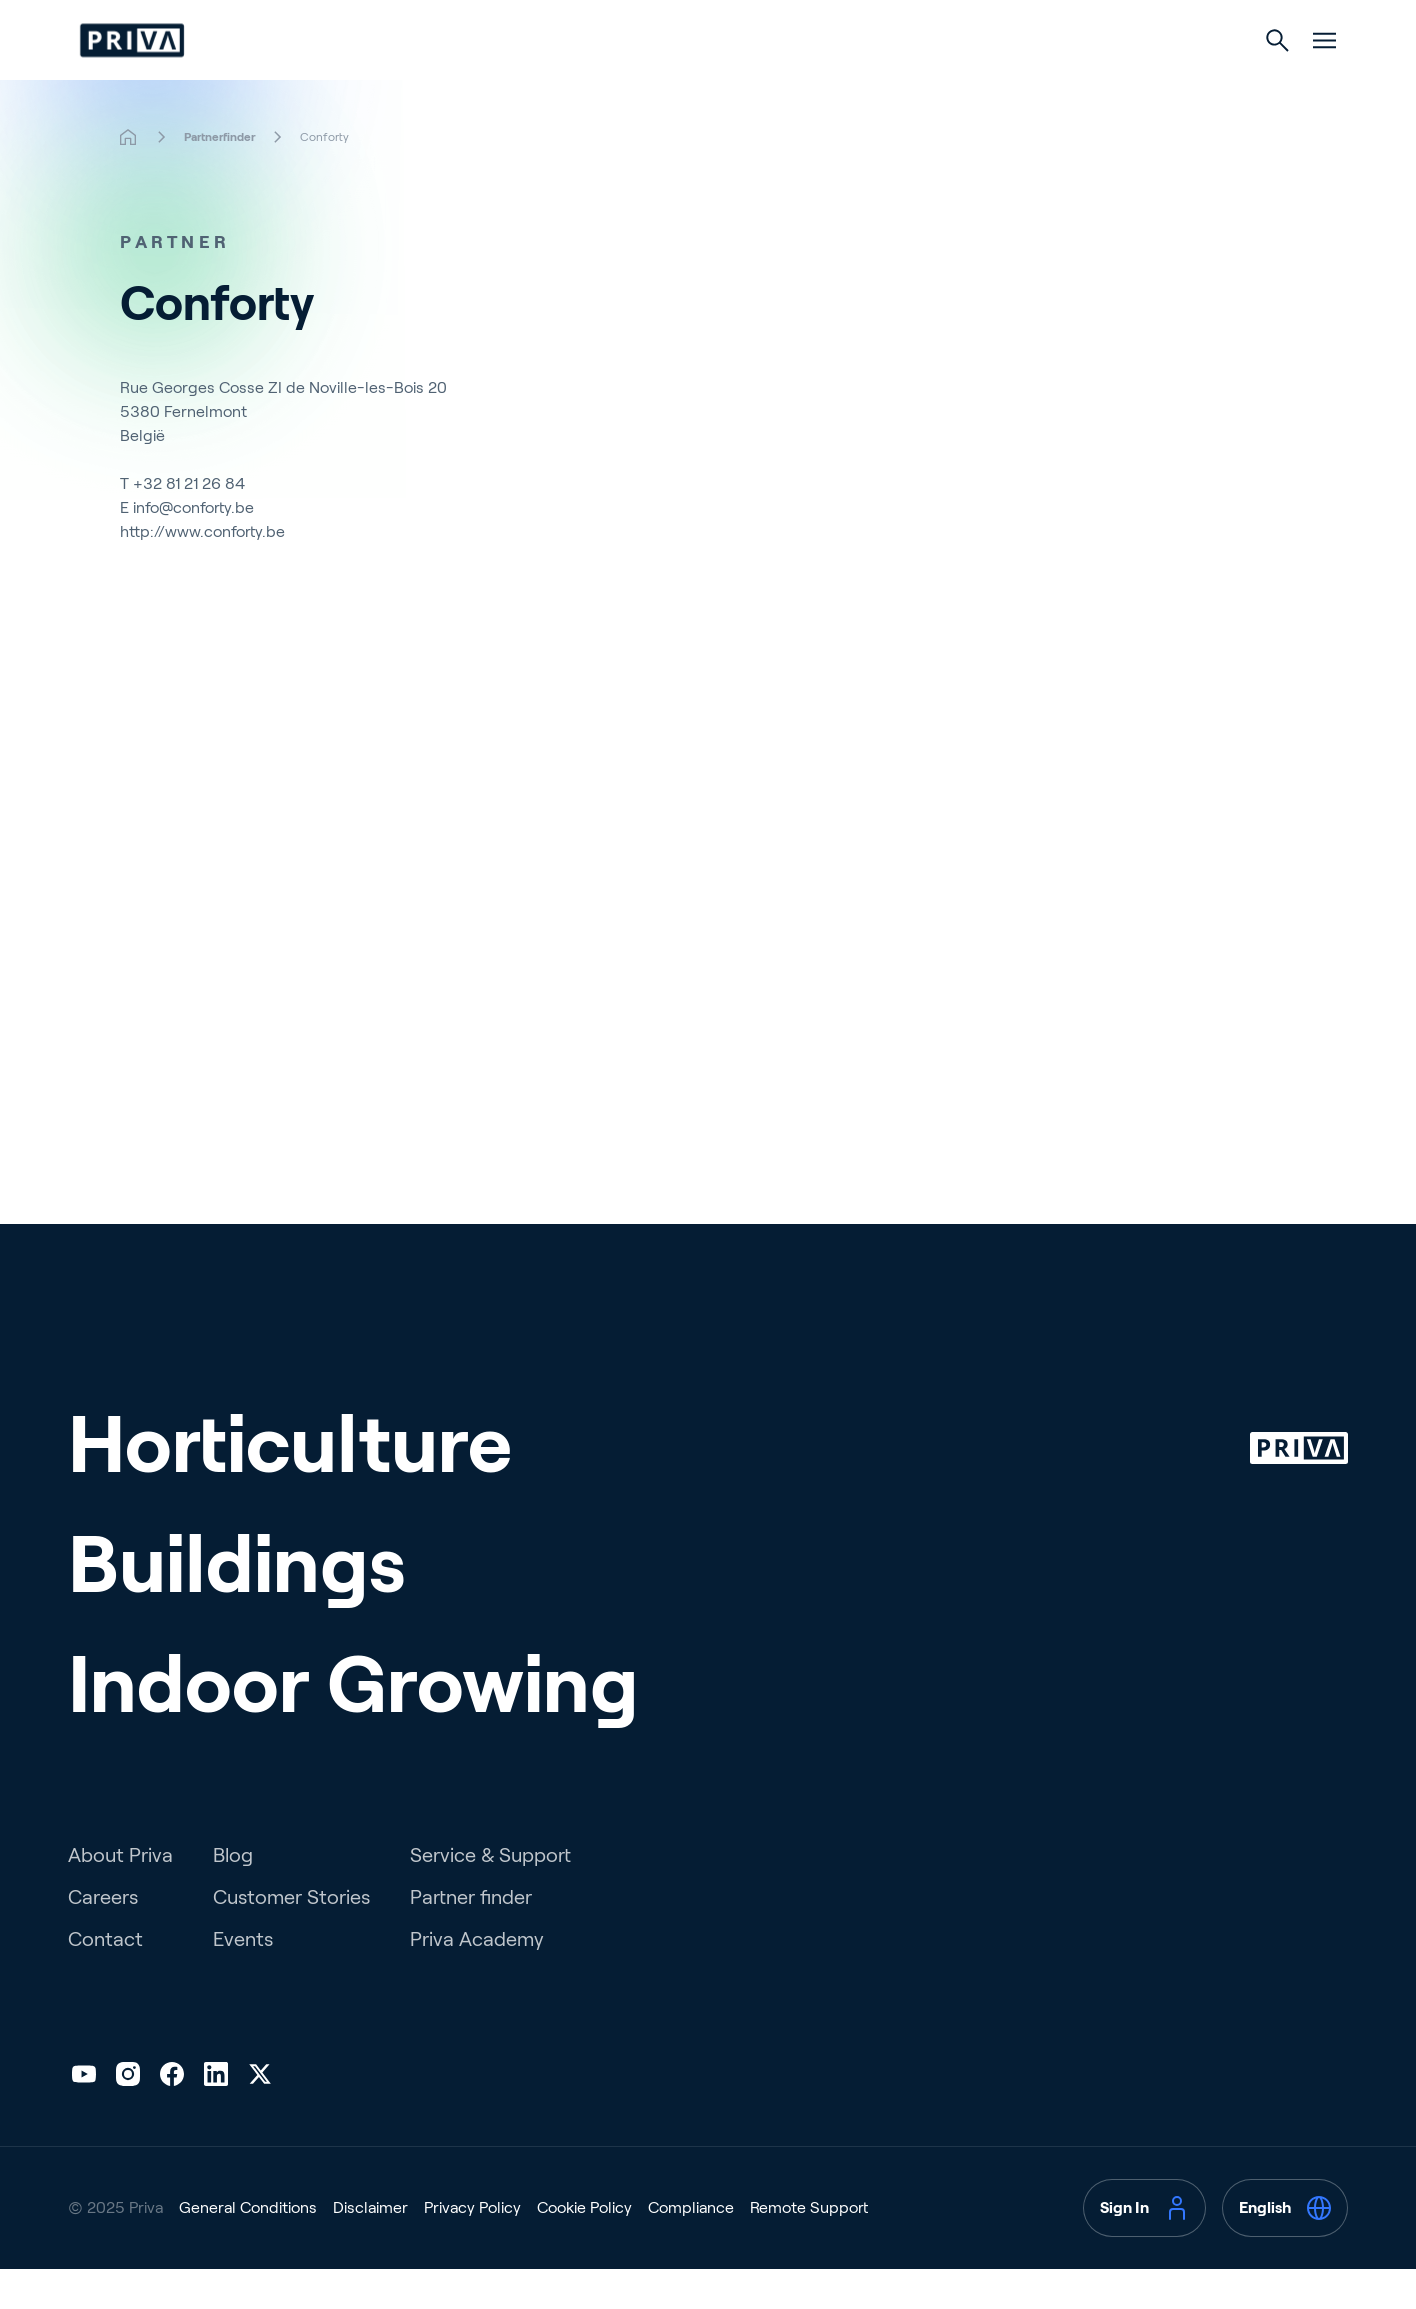  I want to click on Customer Stories, so click(291, 1937).